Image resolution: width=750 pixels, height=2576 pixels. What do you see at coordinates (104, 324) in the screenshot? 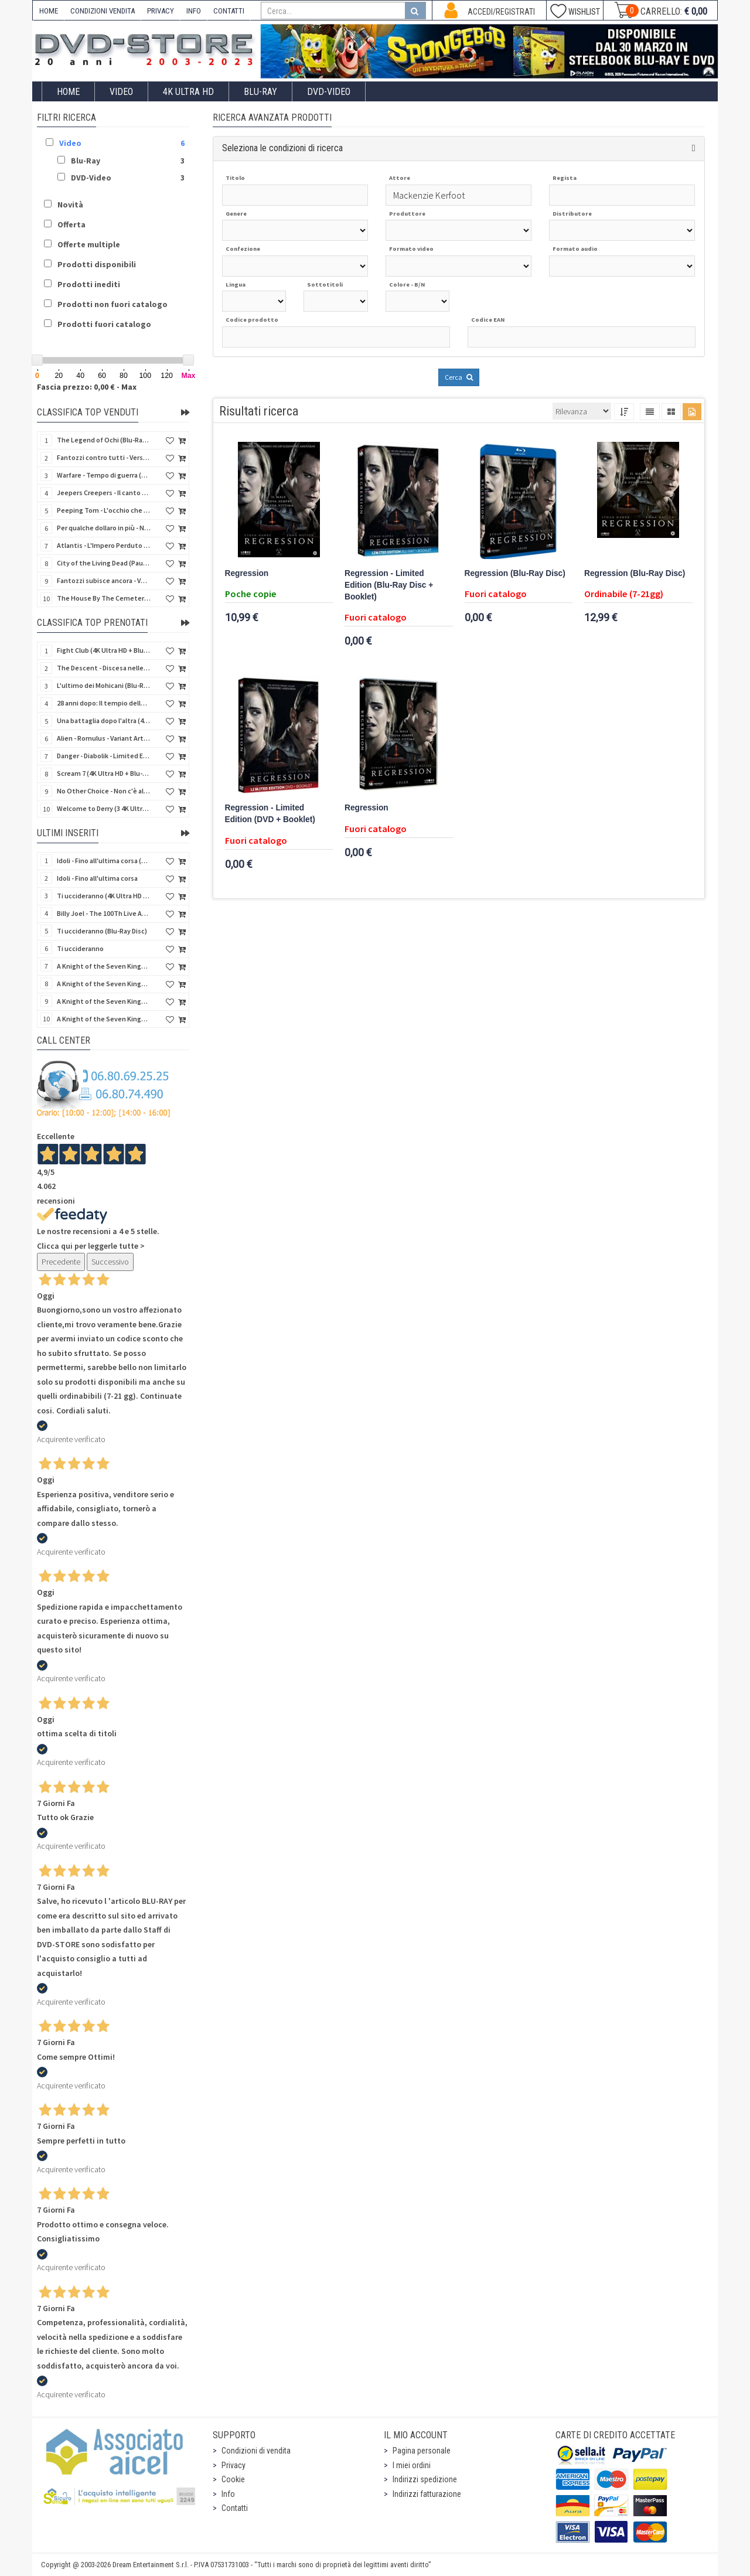
I see `Prodotti fuori catalogo` at bounding box center [104, 324].